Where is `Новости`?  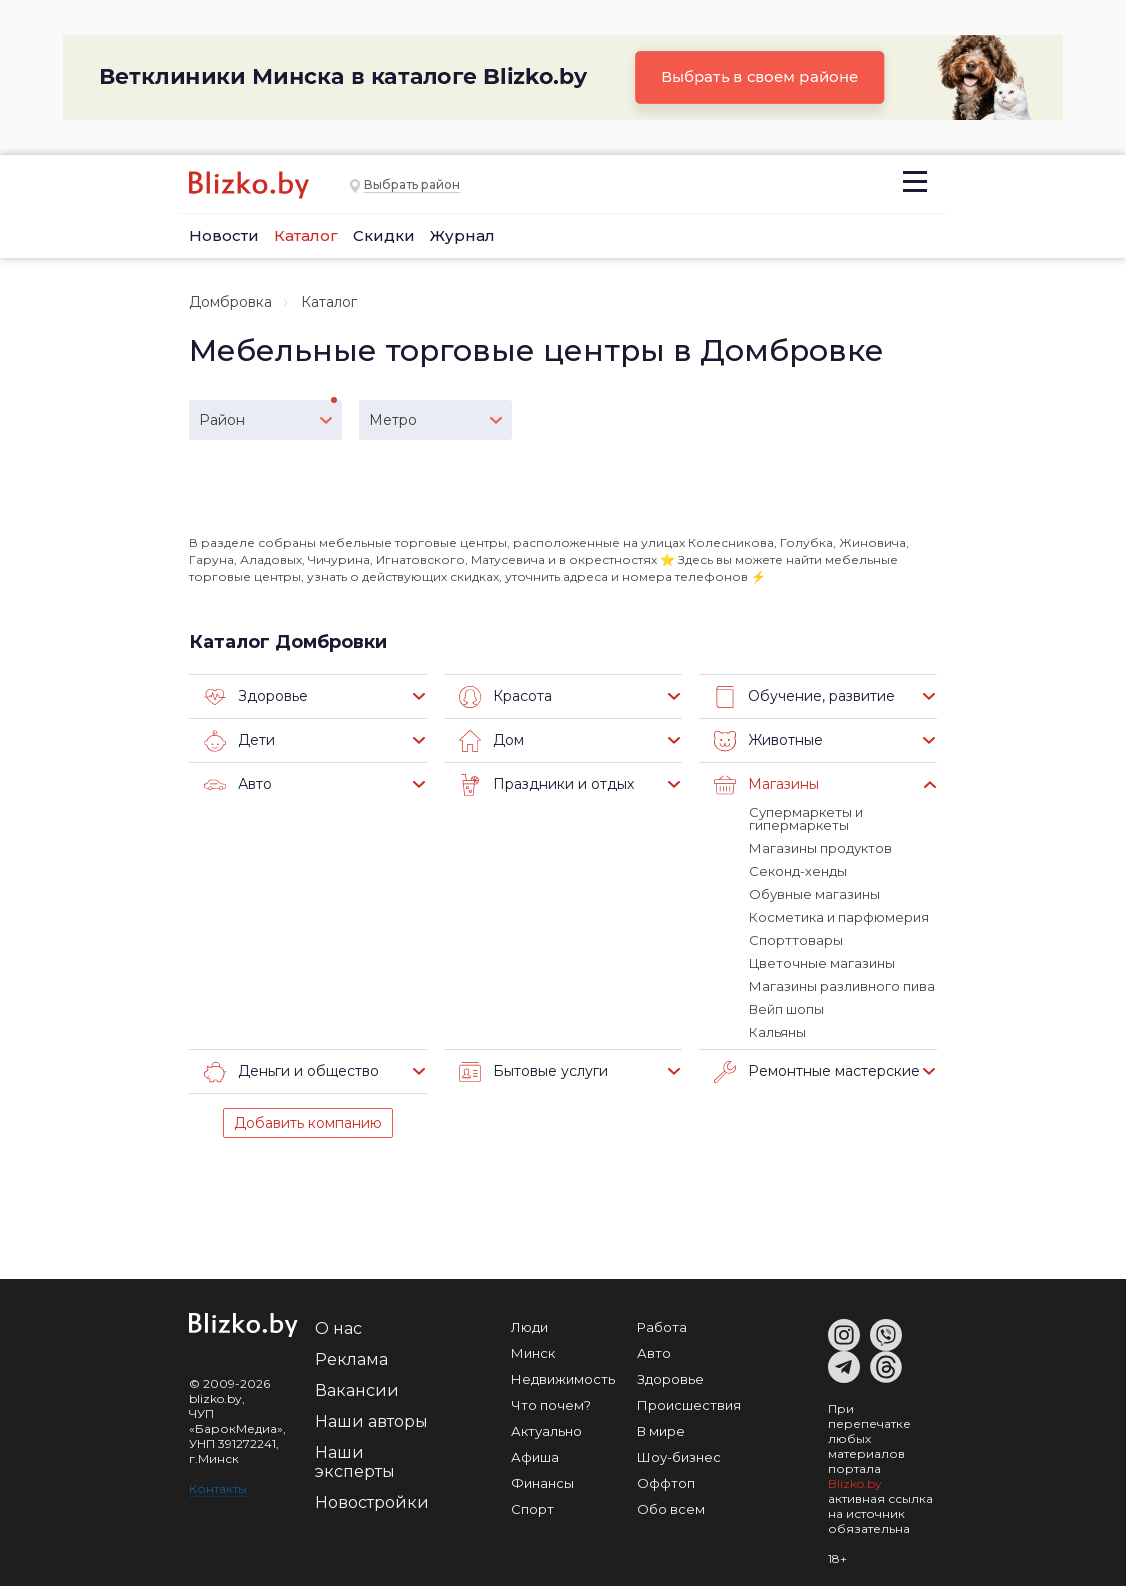 Новости is located at coordinates (224, 235).